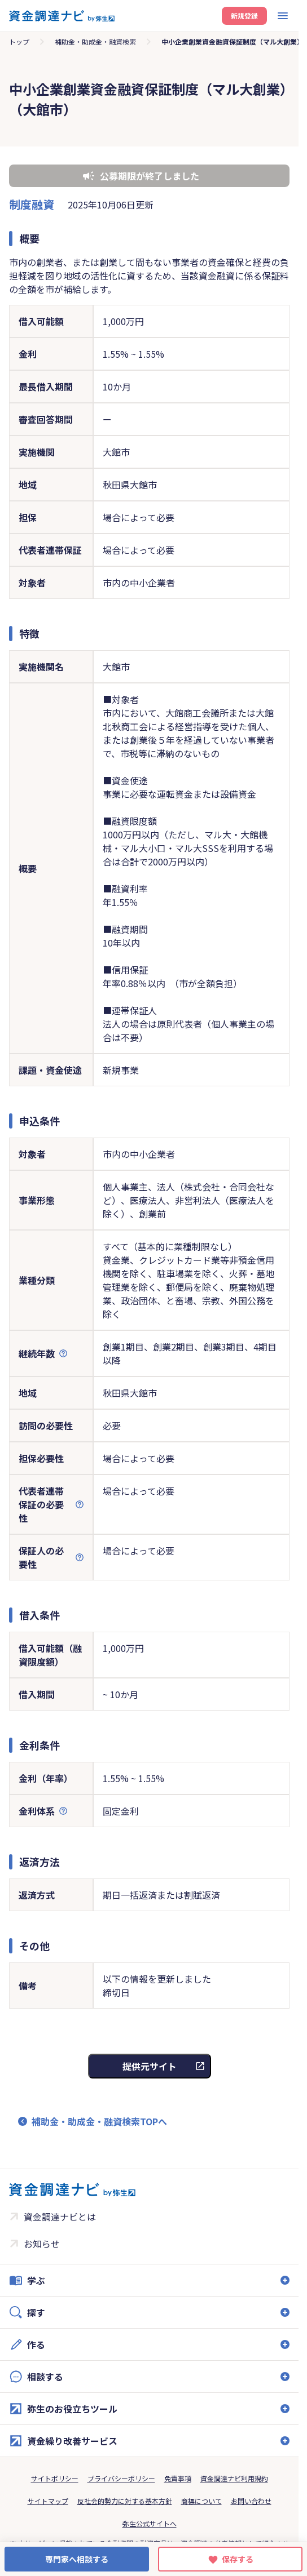  What do you see at coordinates (201, 2501) in the screenshot?
I see `商標について` at bounding box center [201, 2501].